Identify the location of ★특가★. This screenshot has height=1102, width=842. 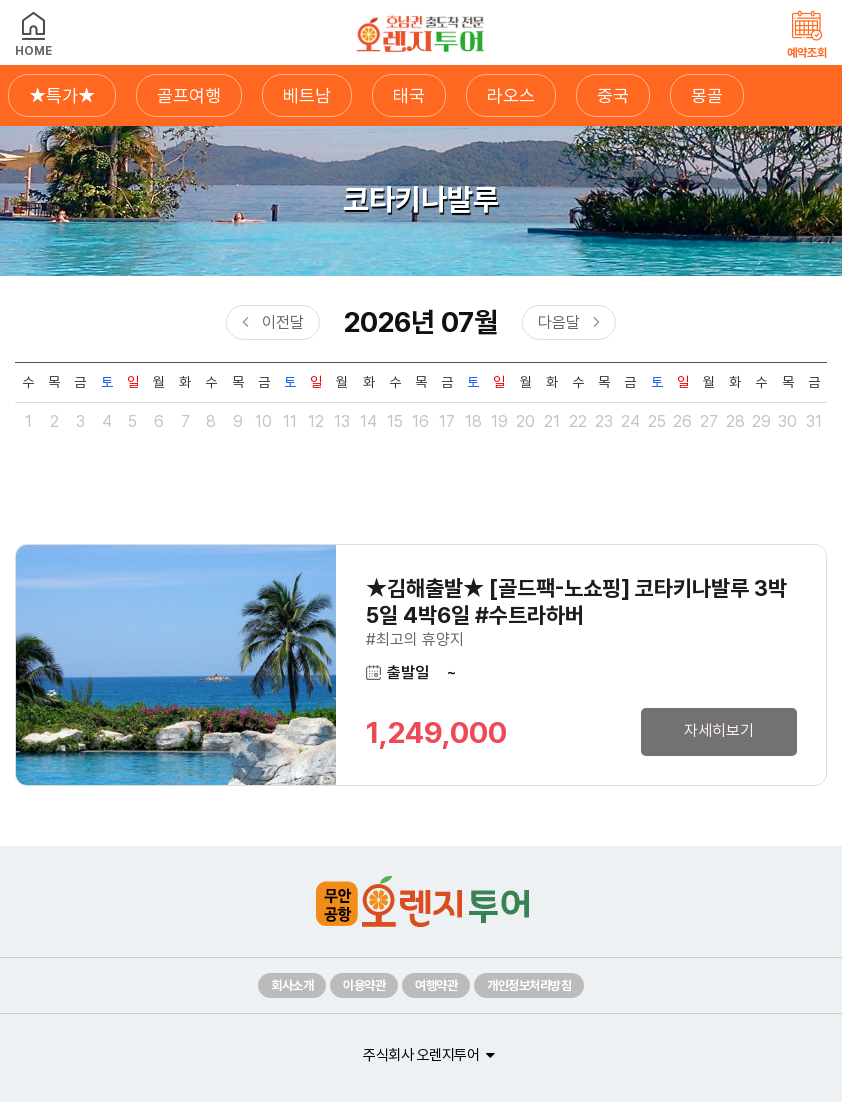
(62, 95).